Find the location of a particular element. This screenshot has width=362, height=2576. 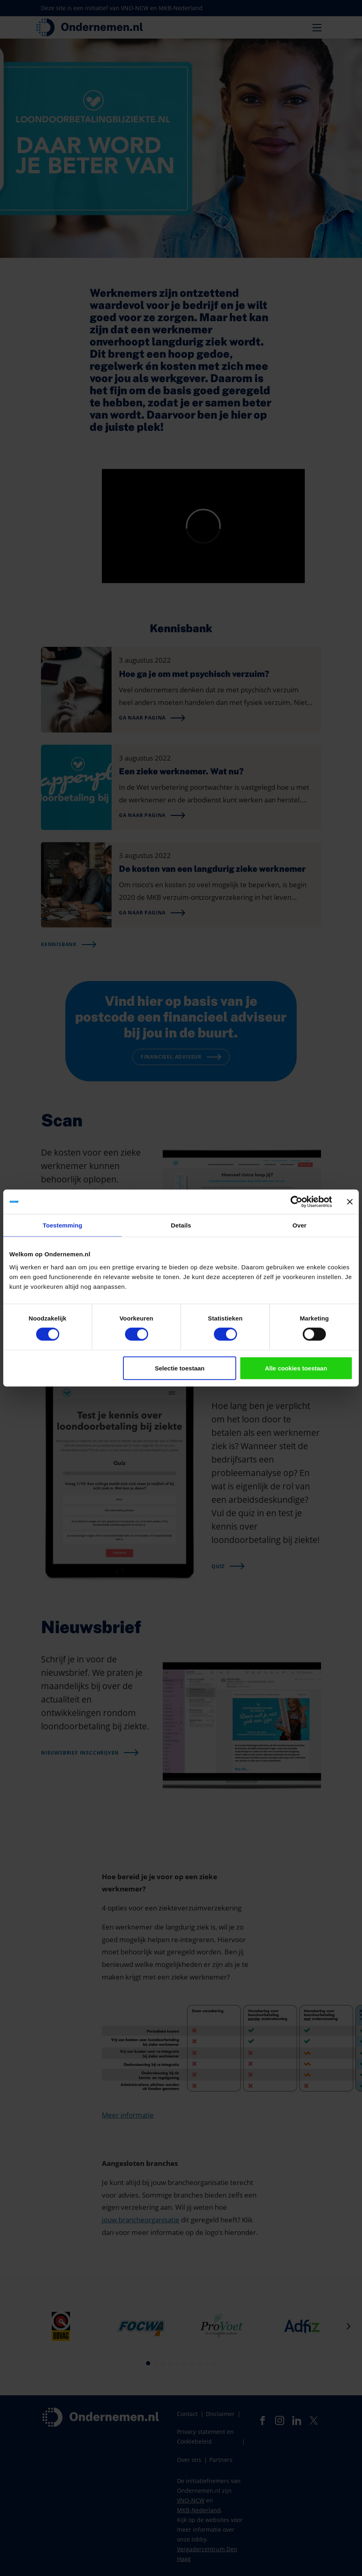

Over [tab] is located at coordinates (300, 1225).